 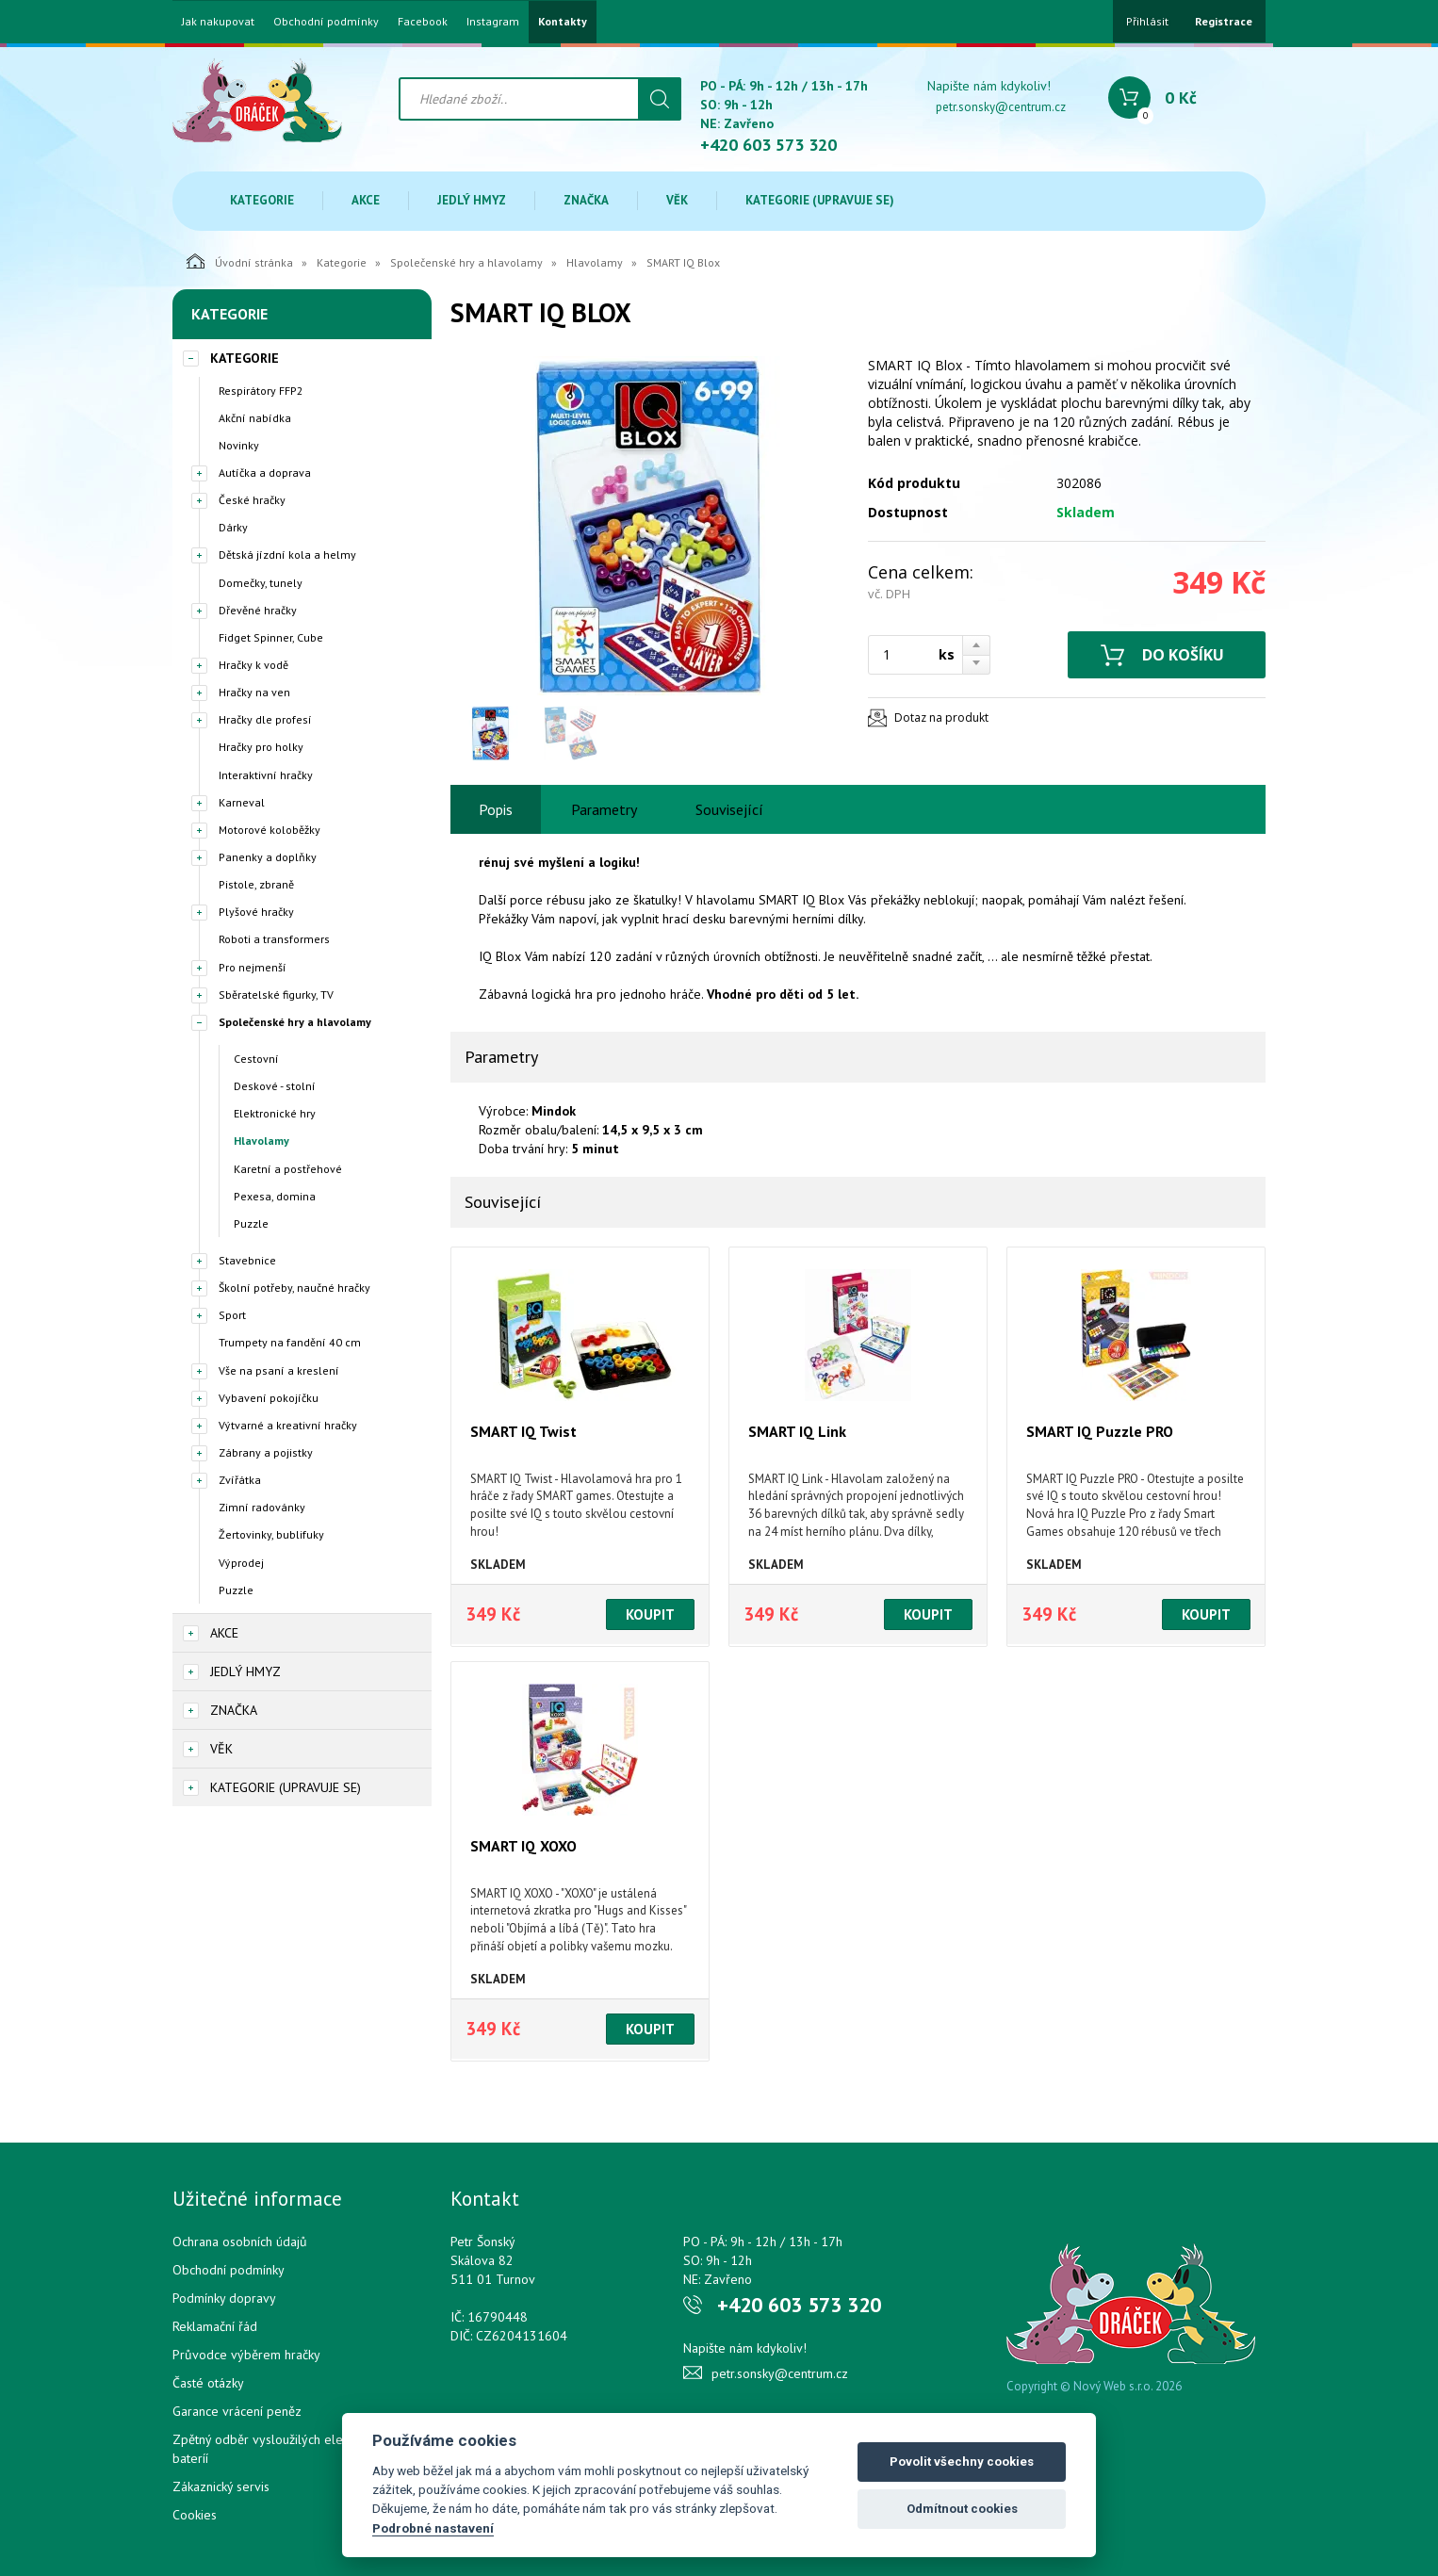 I want to click on Elektronické hry, so click(x=275, y=1113).